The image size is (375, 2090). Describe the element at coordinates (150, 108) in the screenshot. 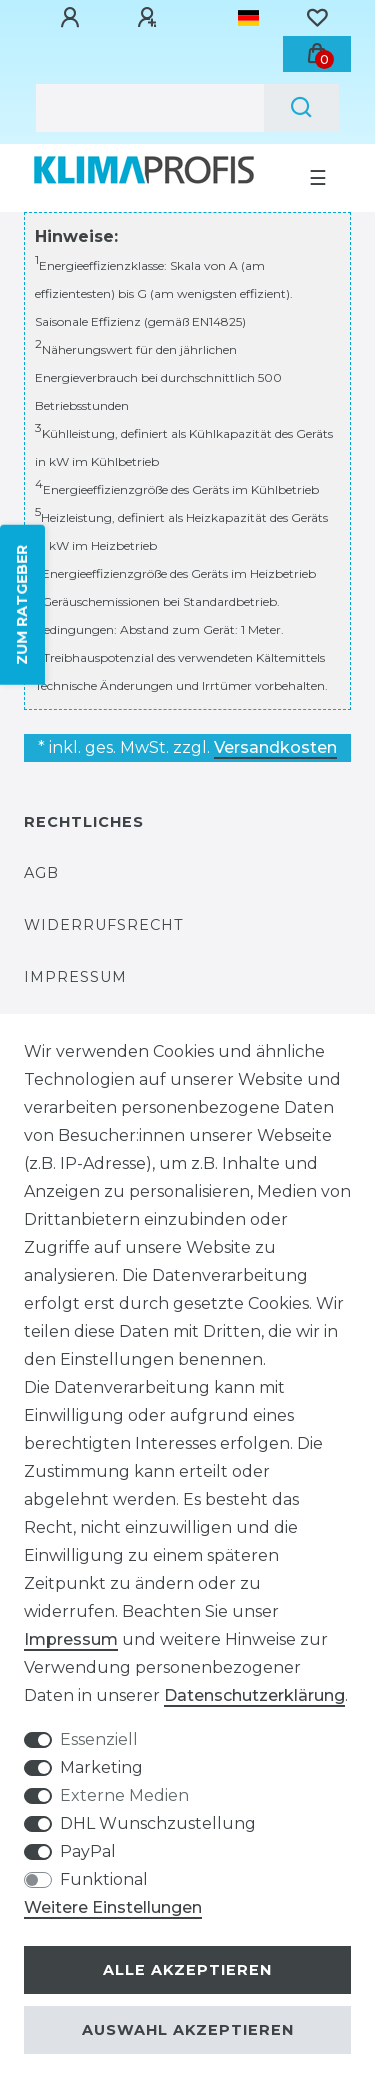

I see `[Suchbegriff]` at that location.